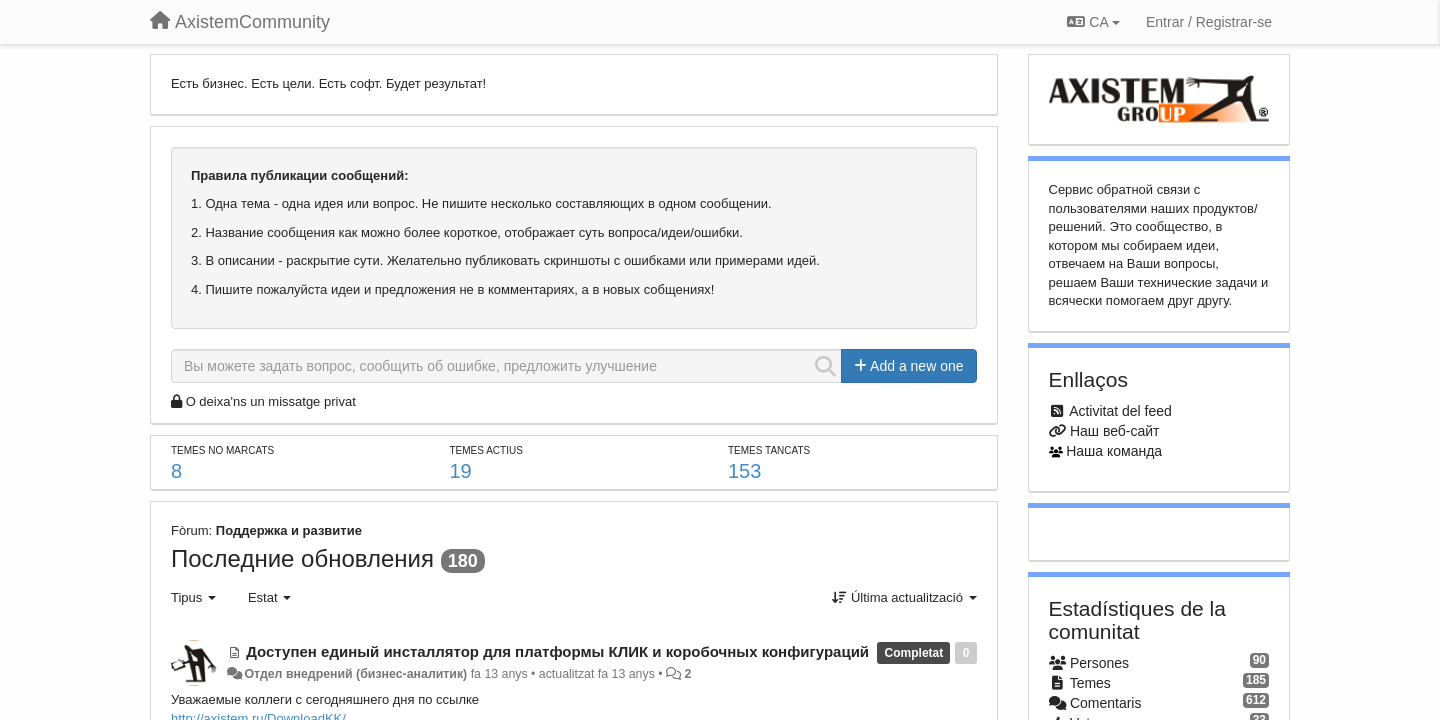 The height and width of the screenshot is (720, 1440). What do you see at coordinates (1209, 22) in the screenshot?
I see `[Entrar / Registrar-se]` at bounding box center [1209, 22].